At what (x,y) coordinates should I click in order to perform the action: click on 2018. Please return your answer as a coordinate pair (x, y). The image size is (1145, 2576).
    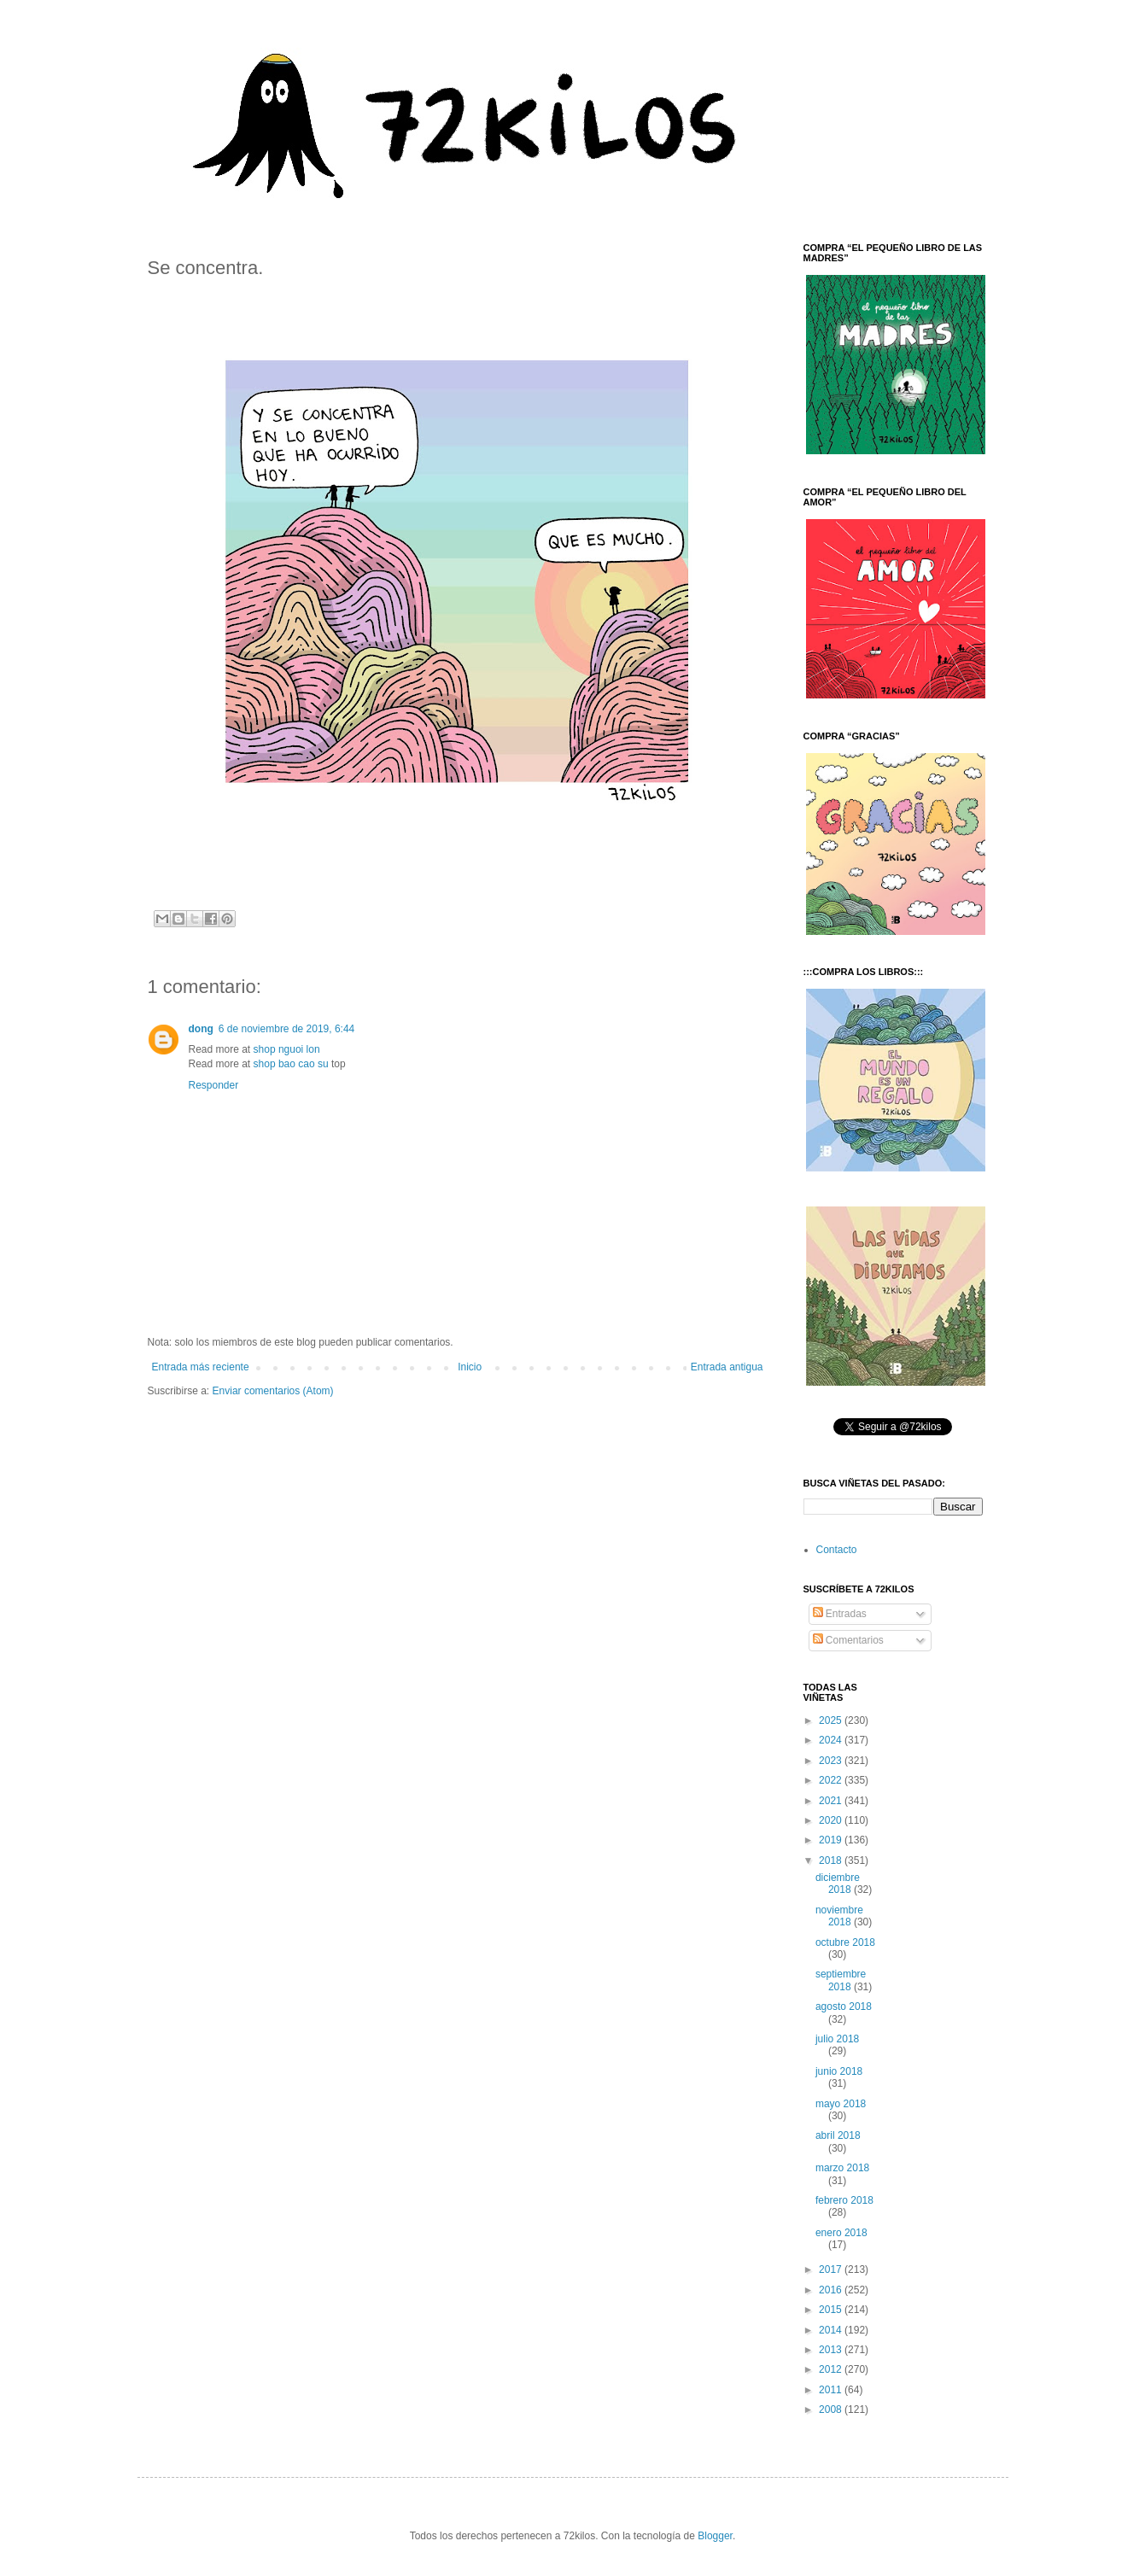
    Looking at the image, I should click on (831, 1860).